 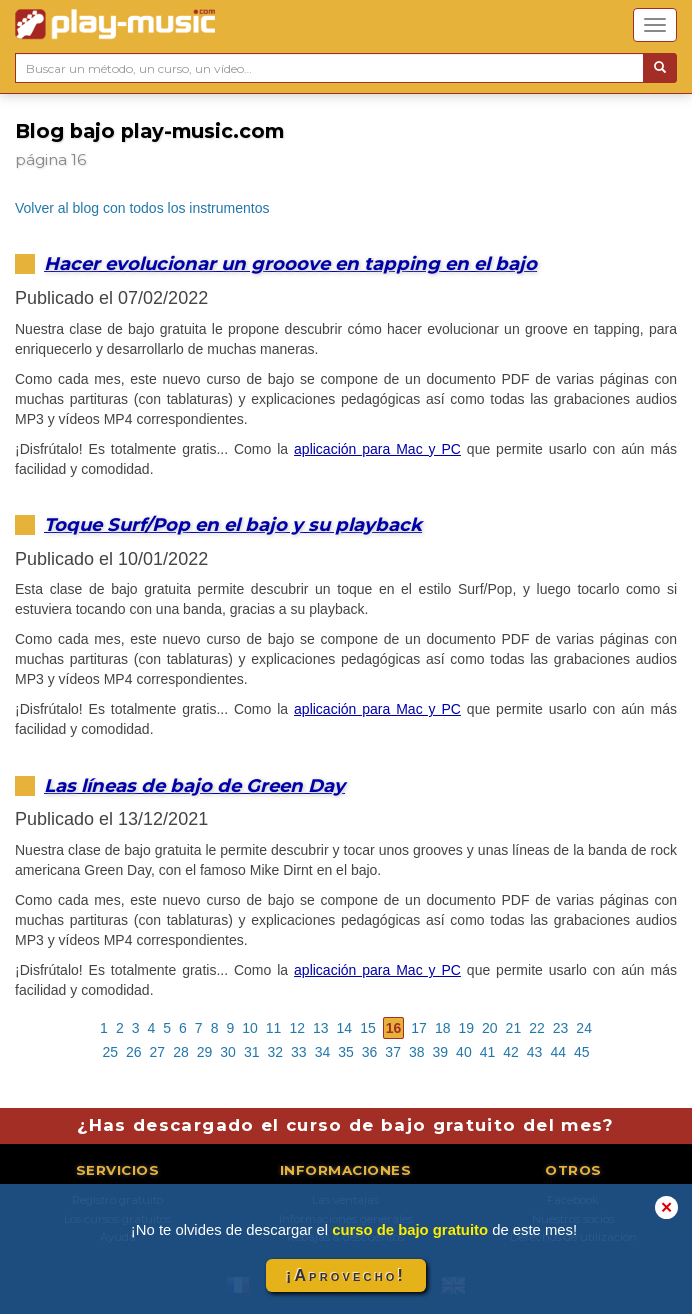 I want to click on 34, so click(x=323, y=1052).